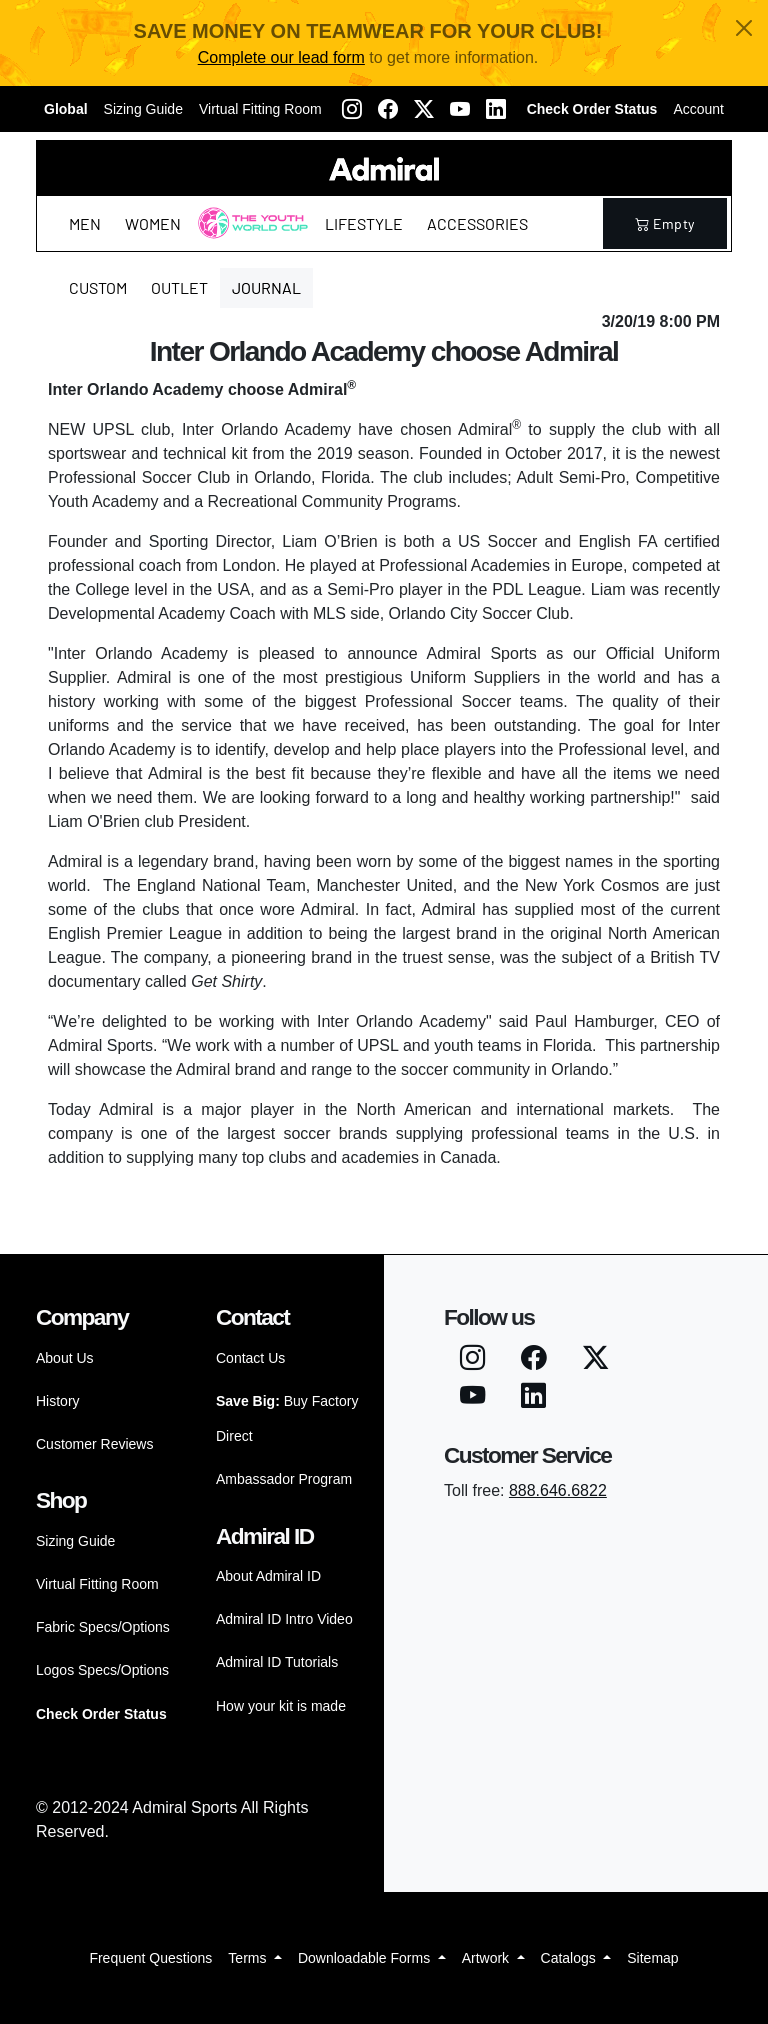 The height and width of the screenshot is (2024, 768). I want to click on Fabric Specs/Options, so click(103, 1627).